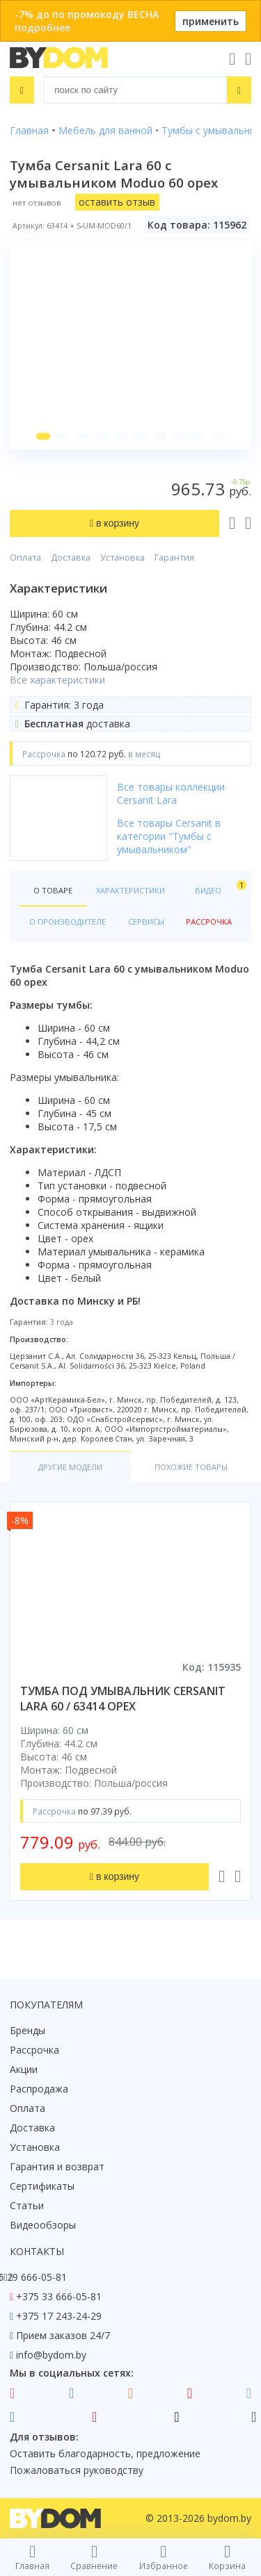 Image resolution: width=261 pixels, height=2576 pixels. I want to click on Оставить благодарность, предложение, so click(105, 2453).